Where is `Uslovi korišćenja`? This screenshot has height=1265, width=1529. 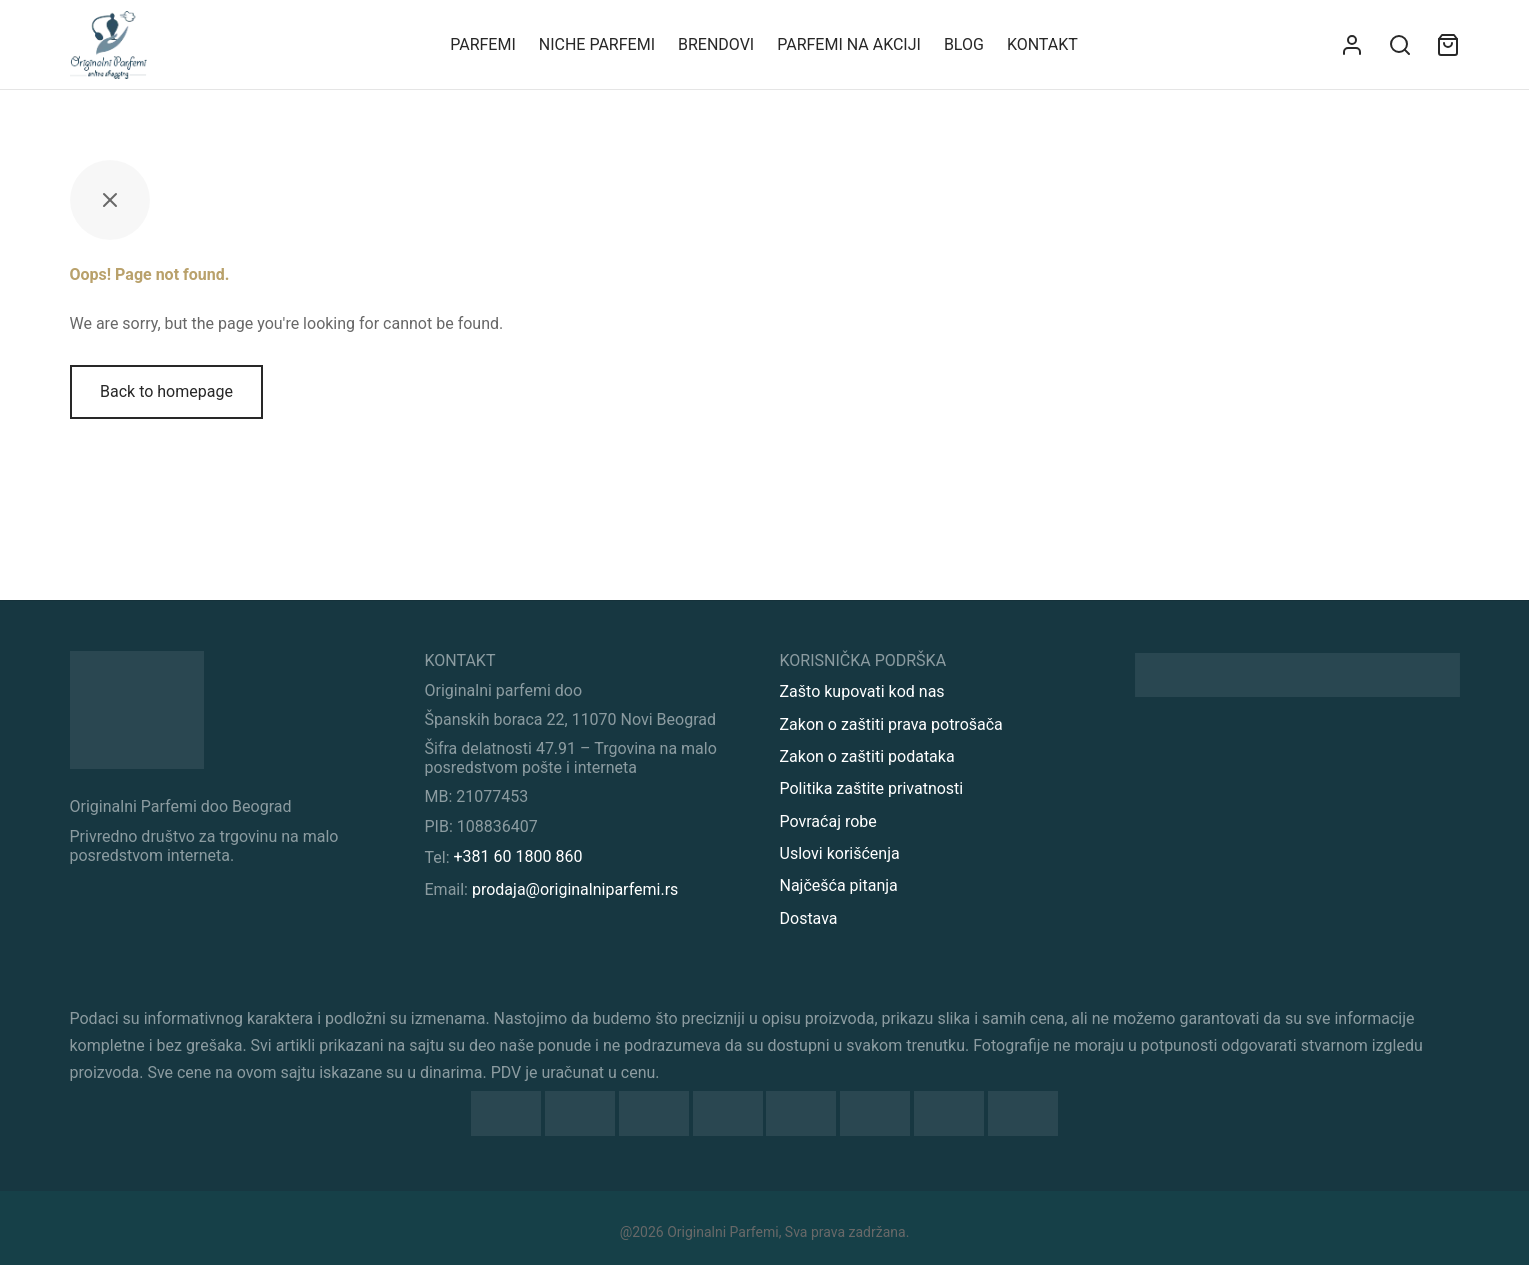
Uslovi korišćenja is located at coordinates (840, 853).